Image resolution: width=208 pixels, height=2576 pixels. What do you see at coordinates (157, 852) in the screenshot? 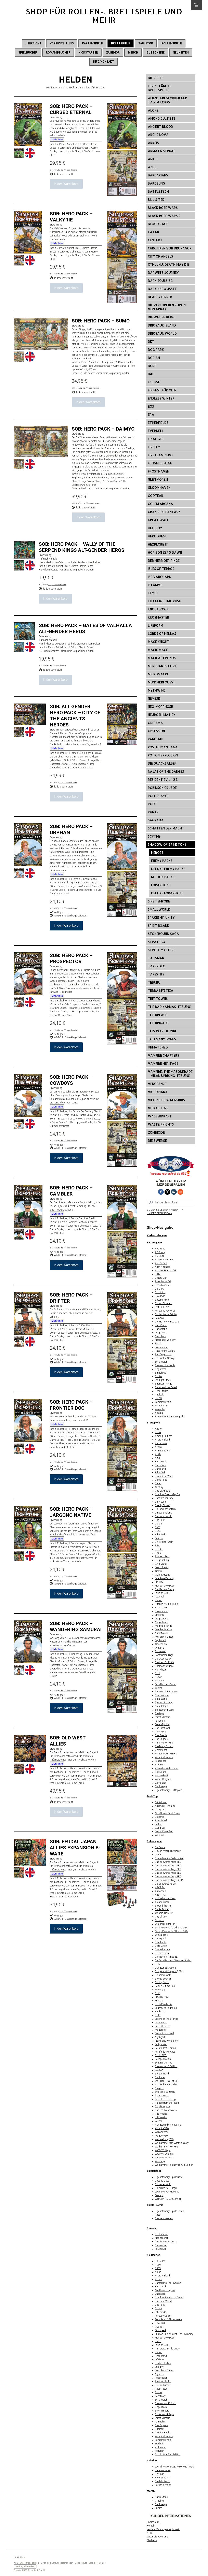
I see `Heroes` at bounding box center [157, 852].